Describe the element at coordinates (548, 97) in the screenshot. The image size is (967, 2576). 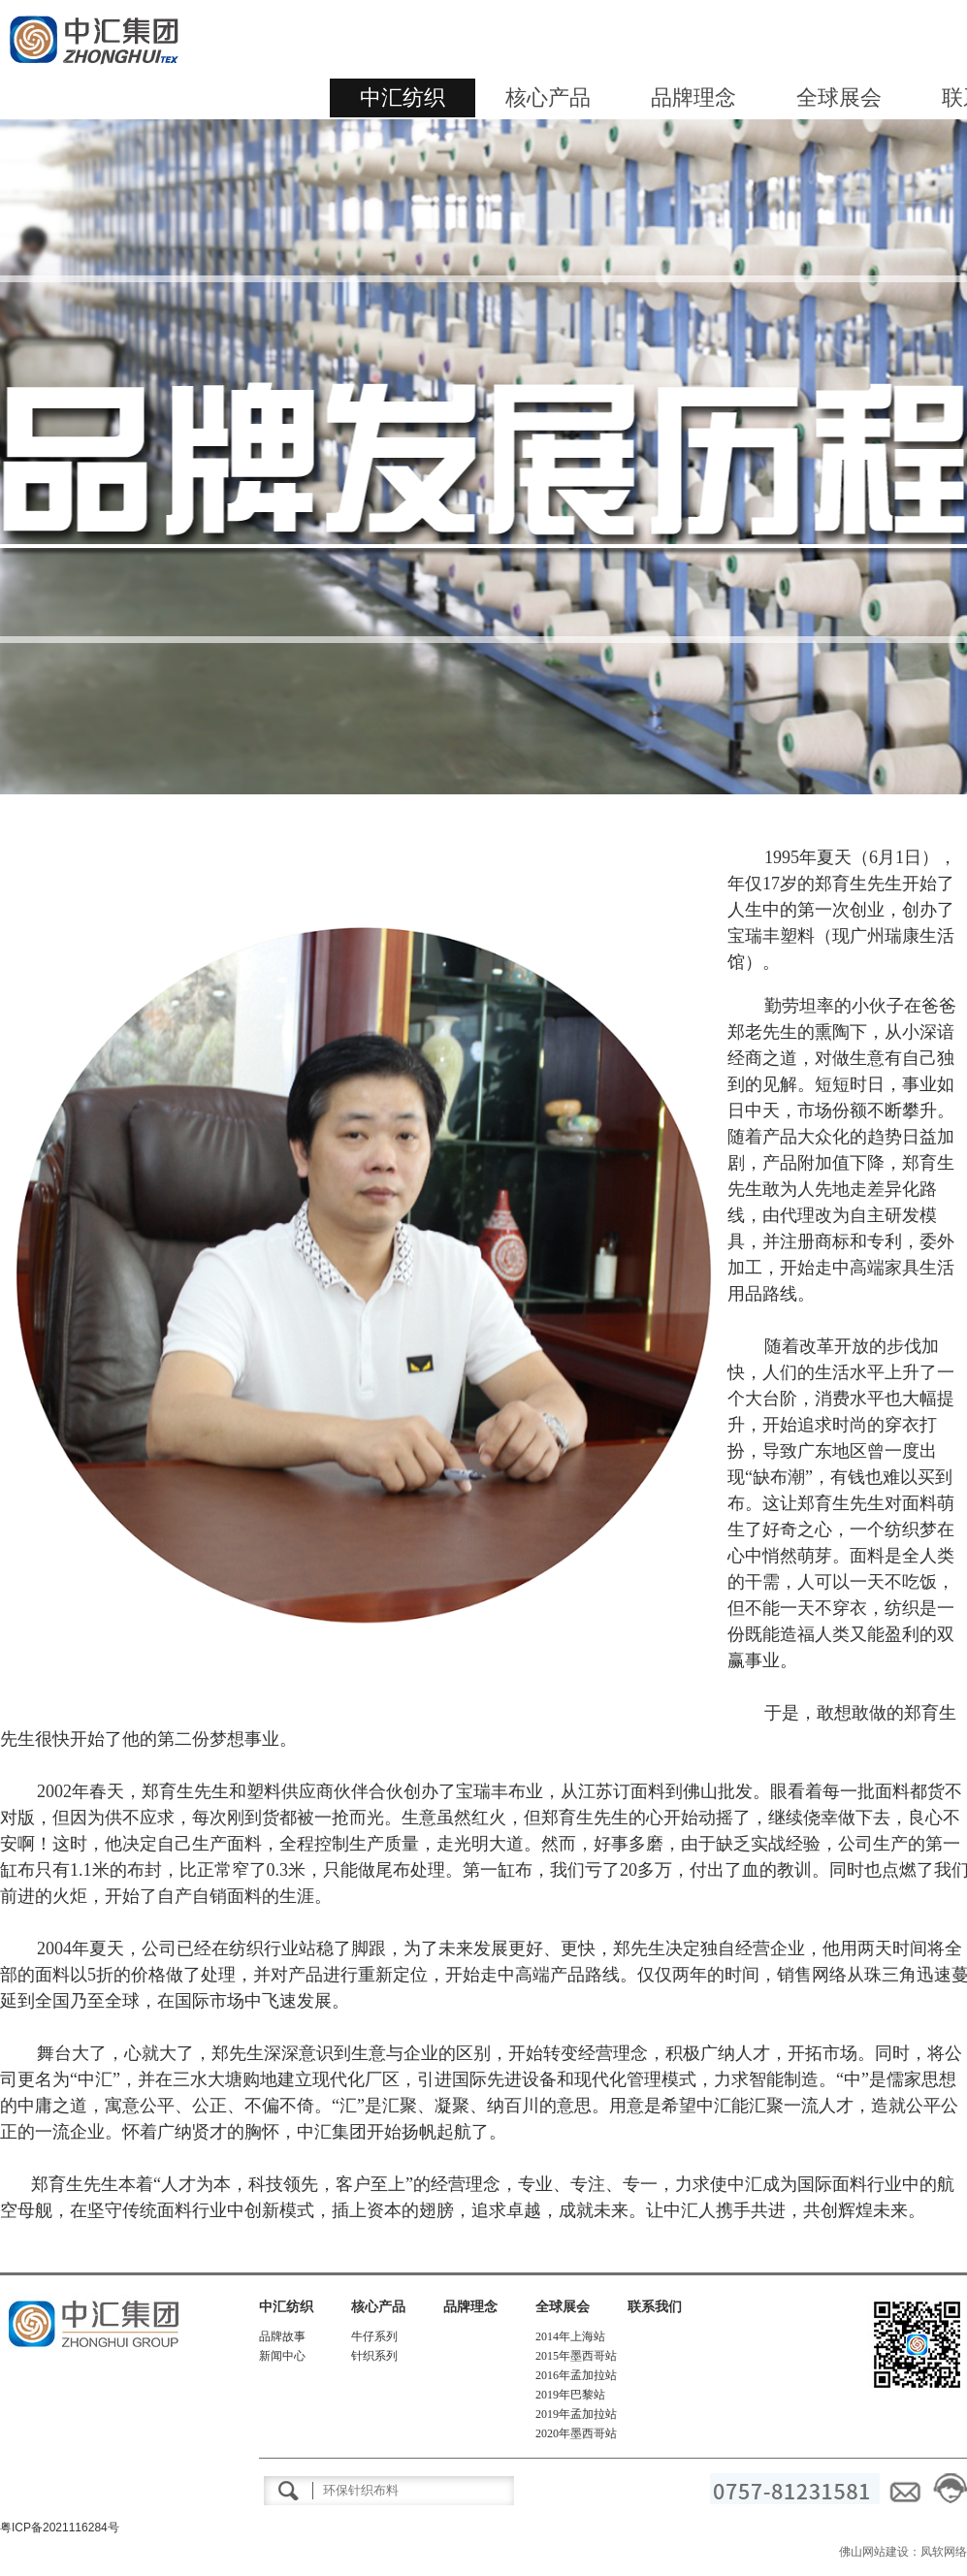
I see `核心产品` at that location.